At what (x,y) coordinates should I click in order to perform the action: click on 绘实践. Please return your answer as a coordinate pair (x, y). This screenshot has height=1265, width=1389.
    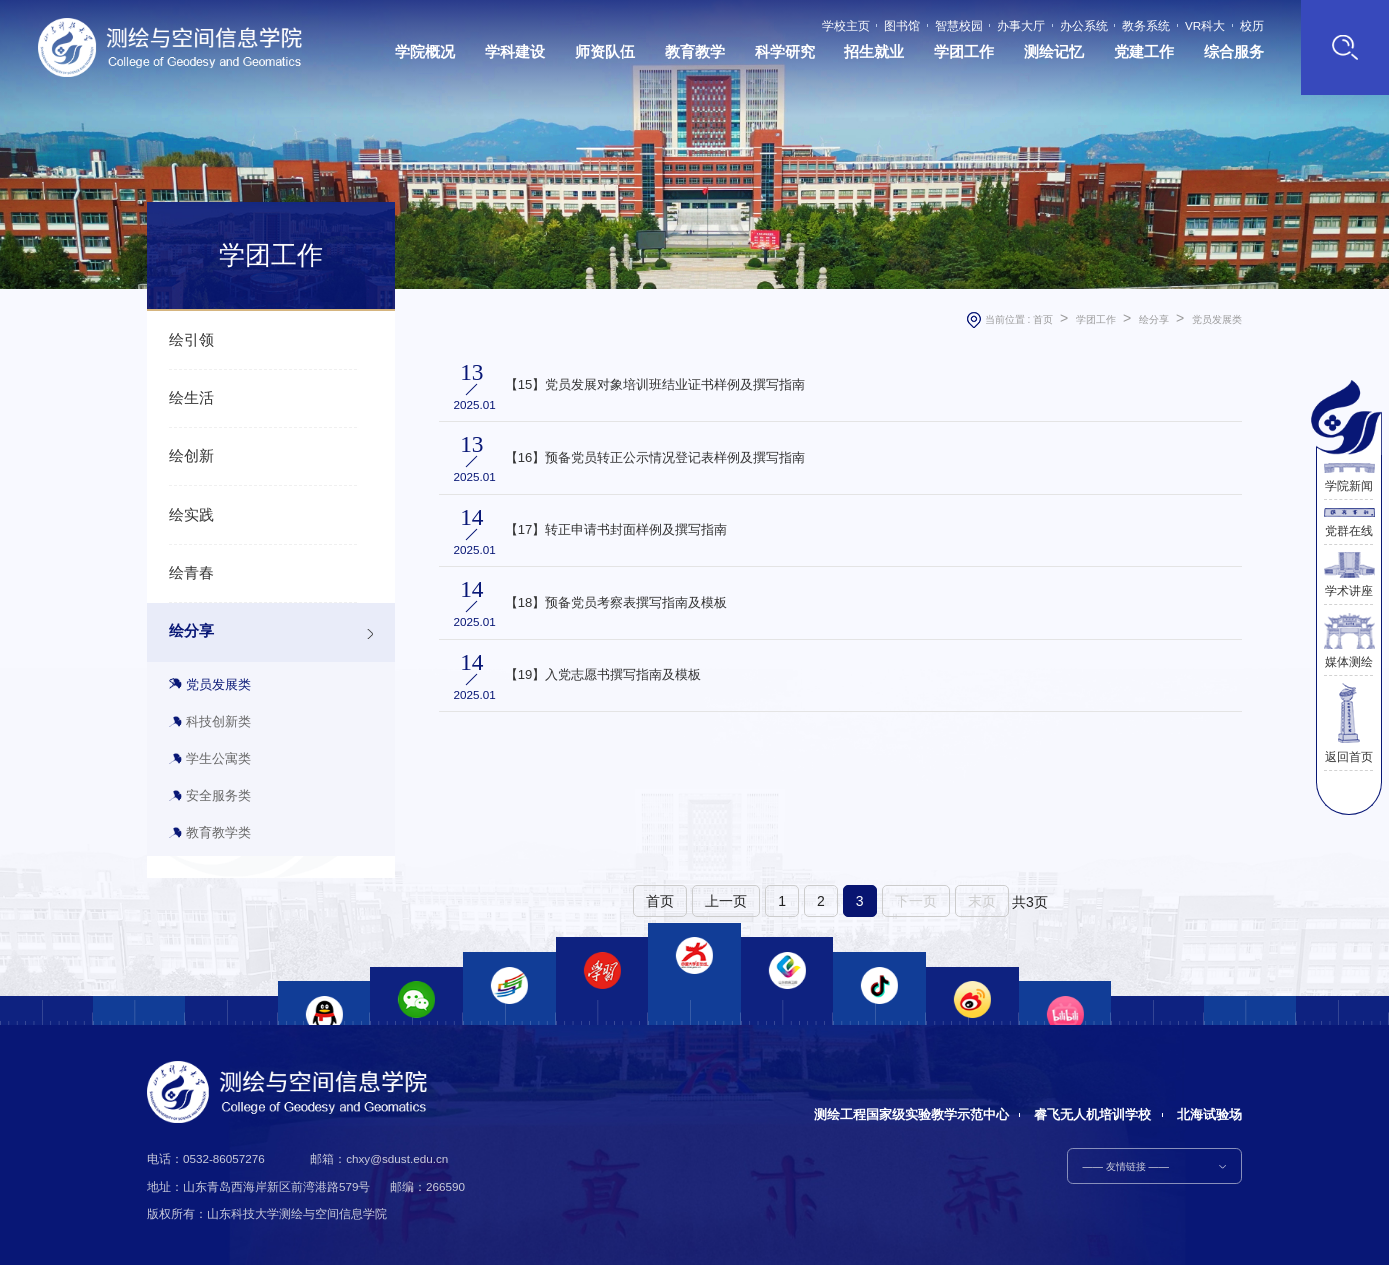
    Looking at the image, I should click on (191, 515).